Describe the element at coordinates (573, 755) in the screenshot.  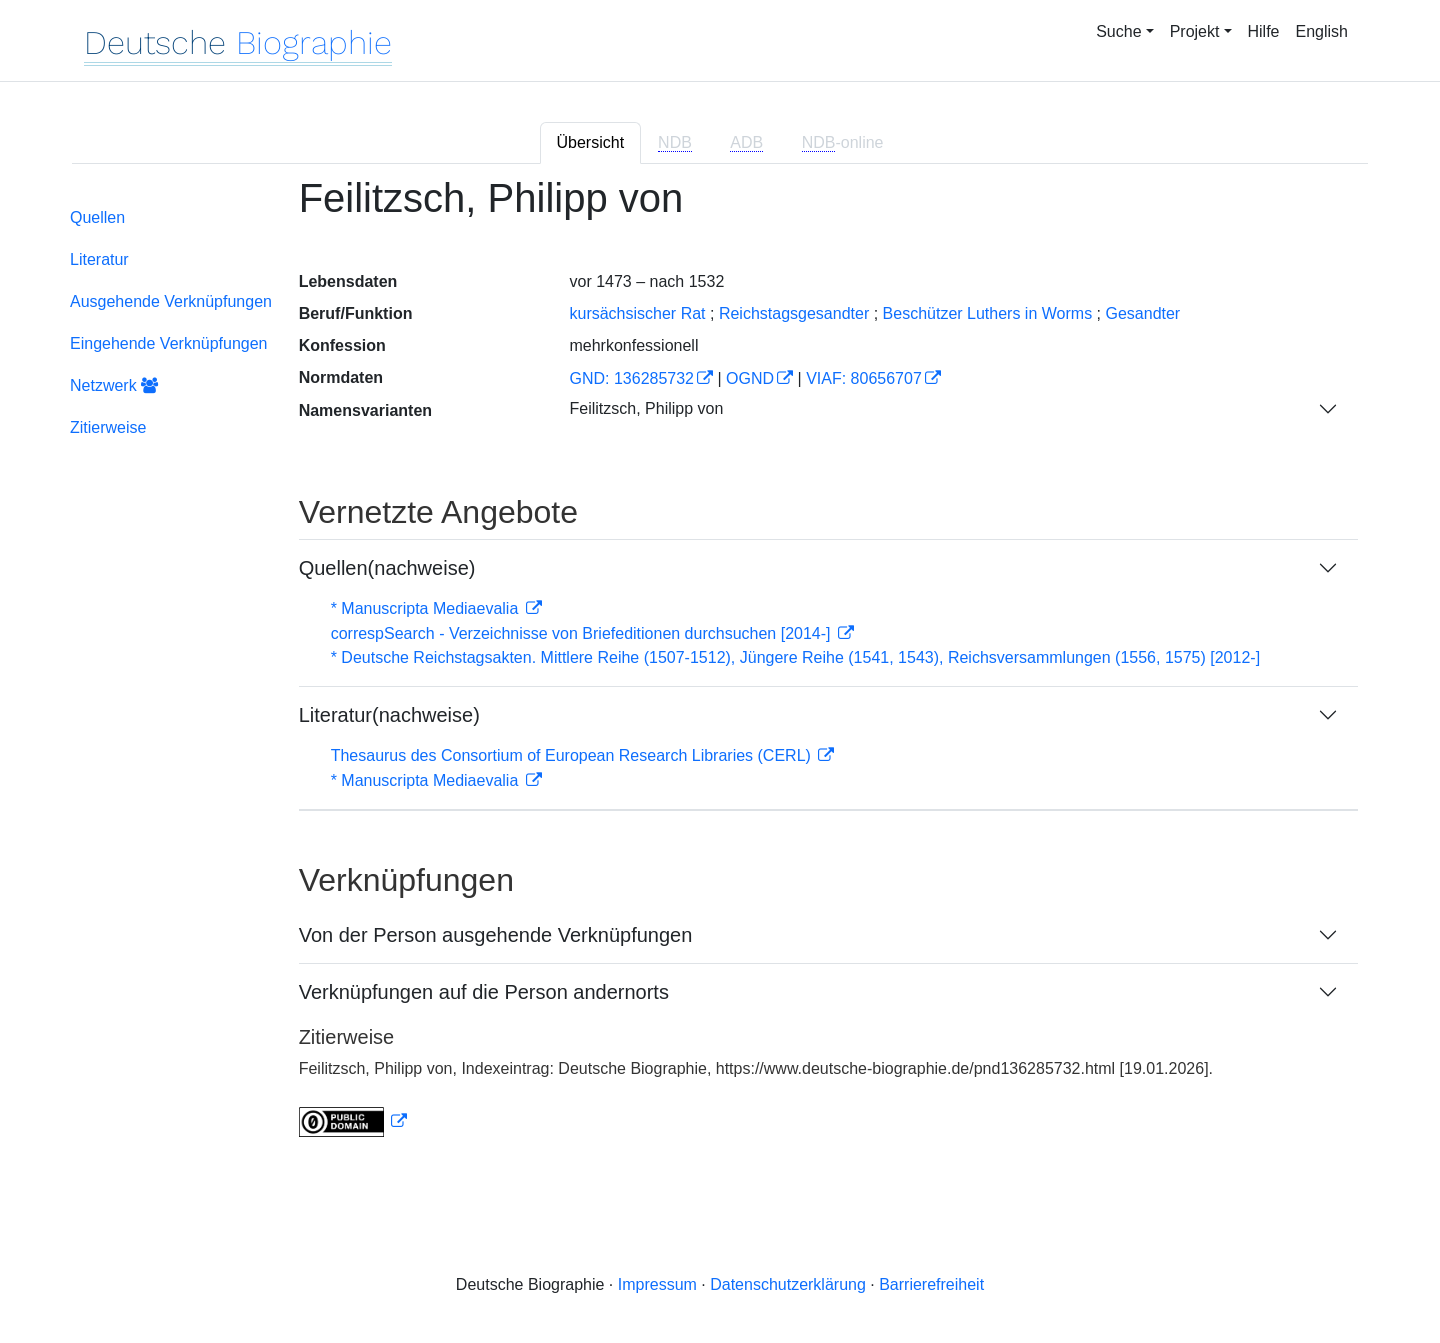
I see `Thesaurus des Consortium of European Research Libraries (CERL)` at that location.